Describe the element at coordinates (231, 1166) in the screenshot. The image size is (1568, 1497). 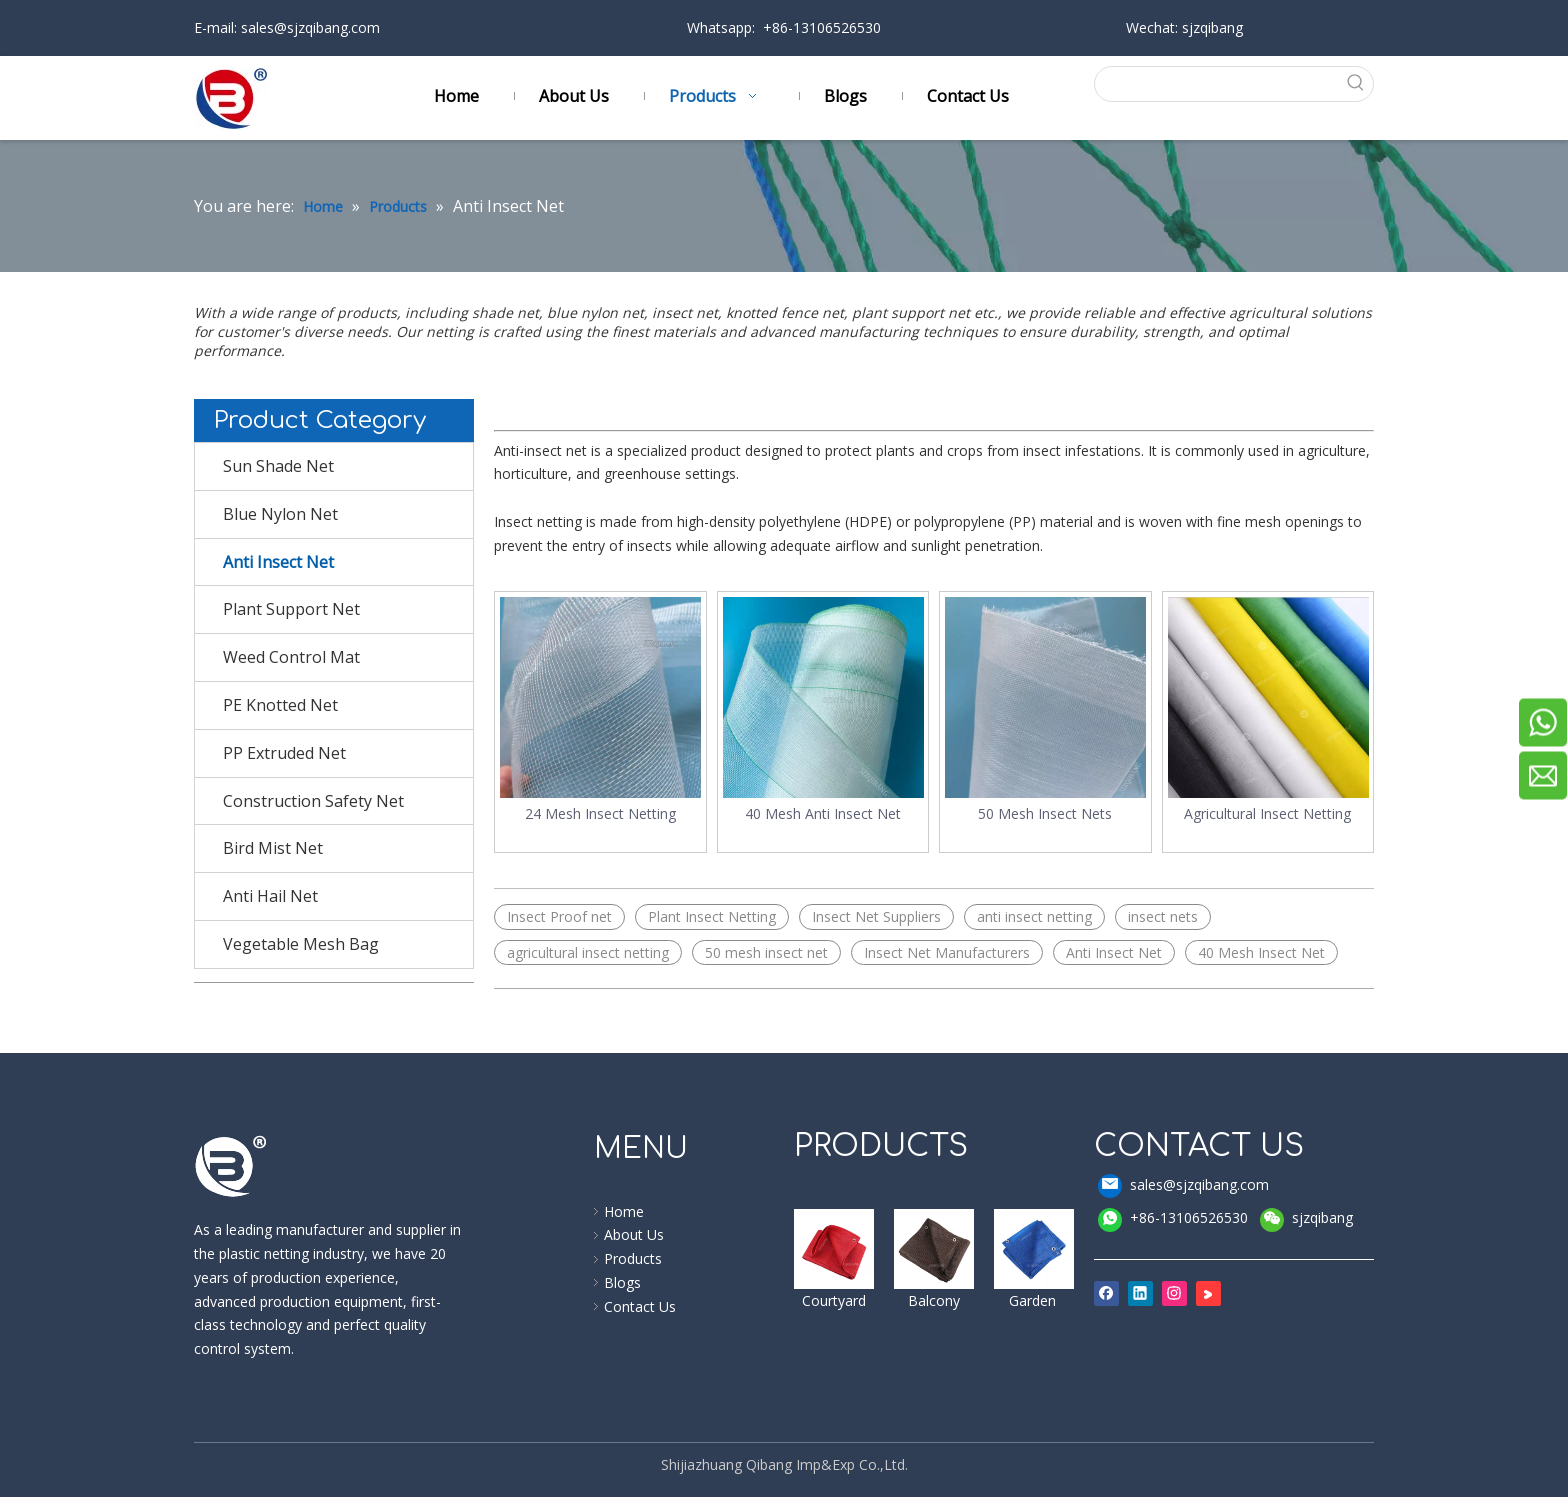
I see `[qibang logo]` at that location.